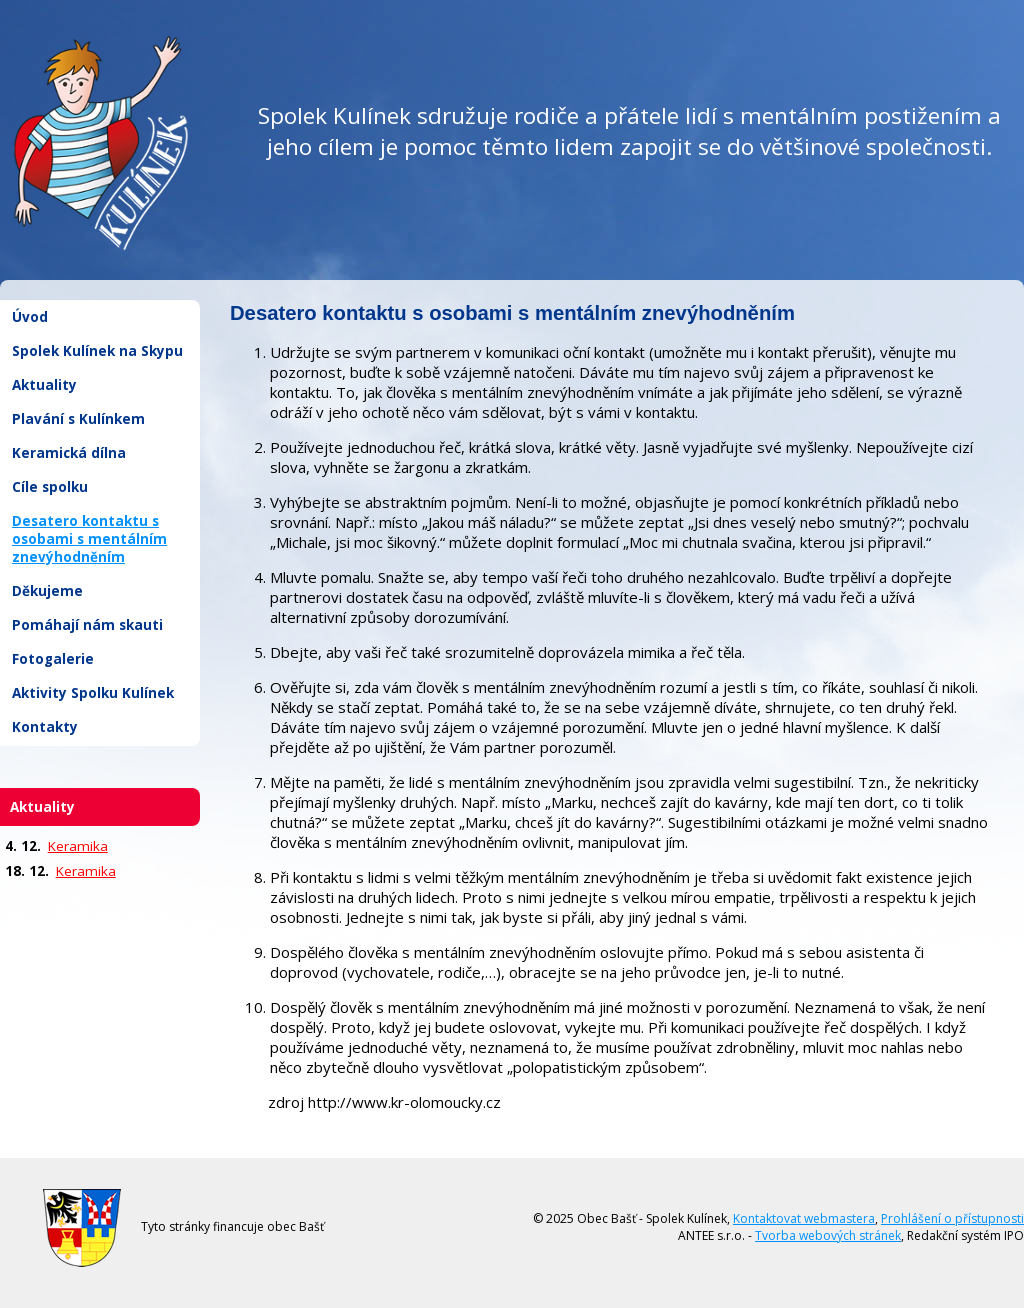  I want to click on Kontakty, so click(45, 727).